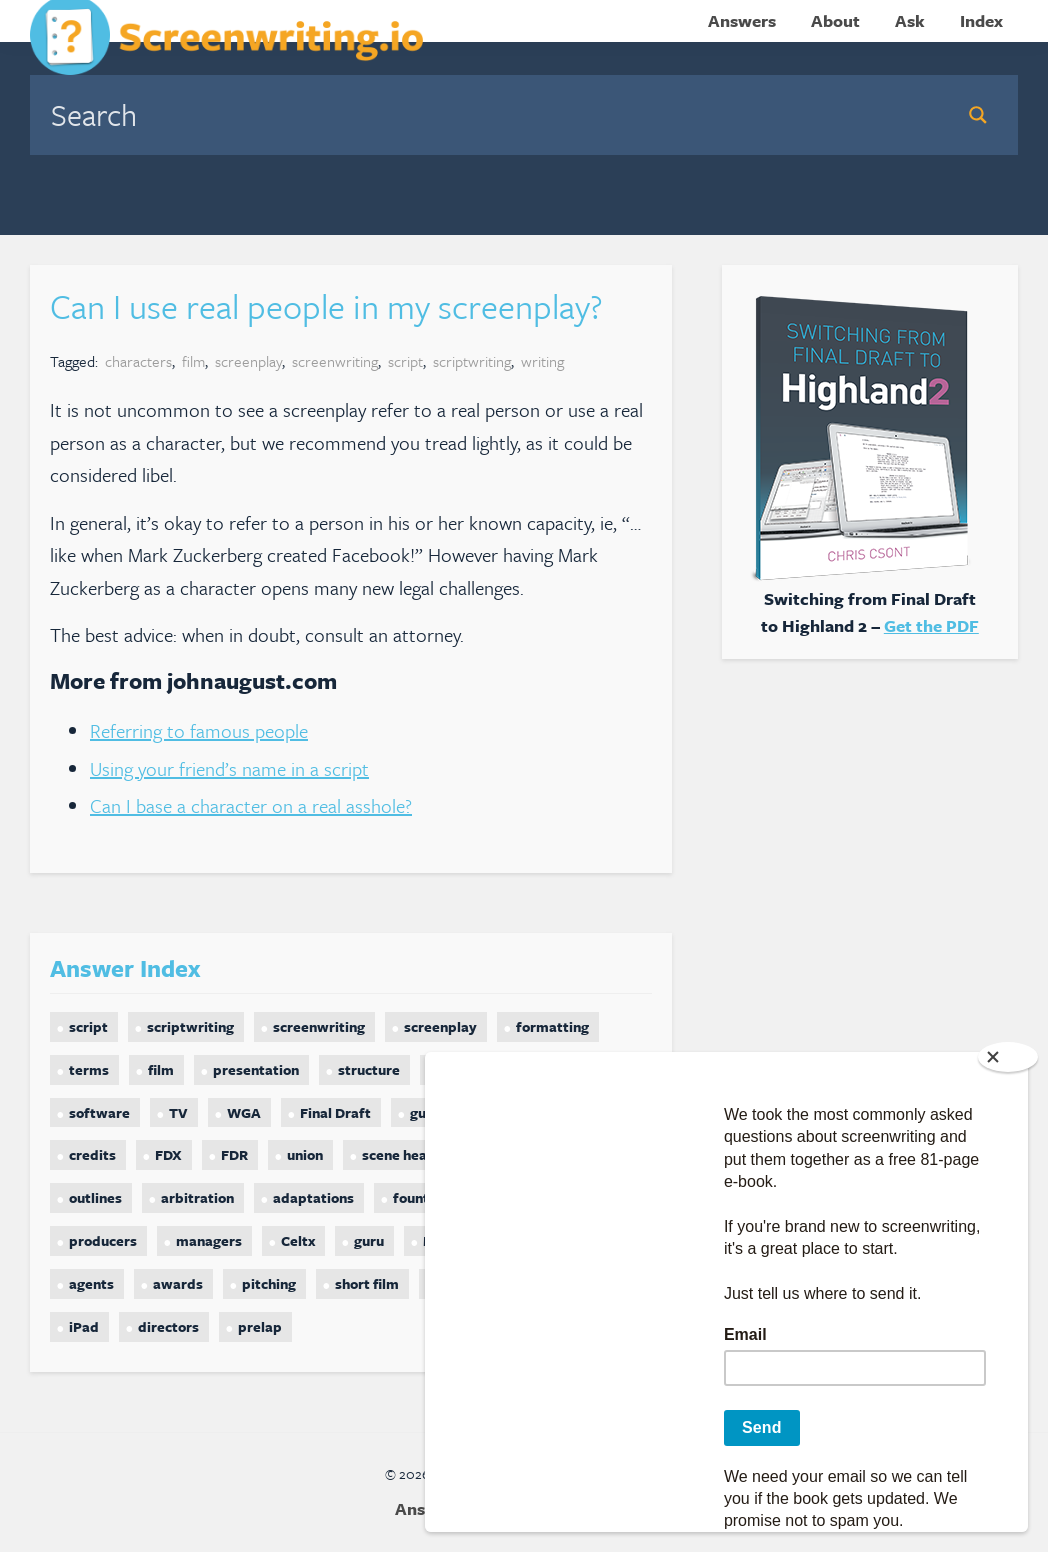 The height and width of the screenshot is (1552, 1048). What do you see at coordinates (269, 1283) in the screenshot?
I see `pitching` at bounding box center [269, 1283].